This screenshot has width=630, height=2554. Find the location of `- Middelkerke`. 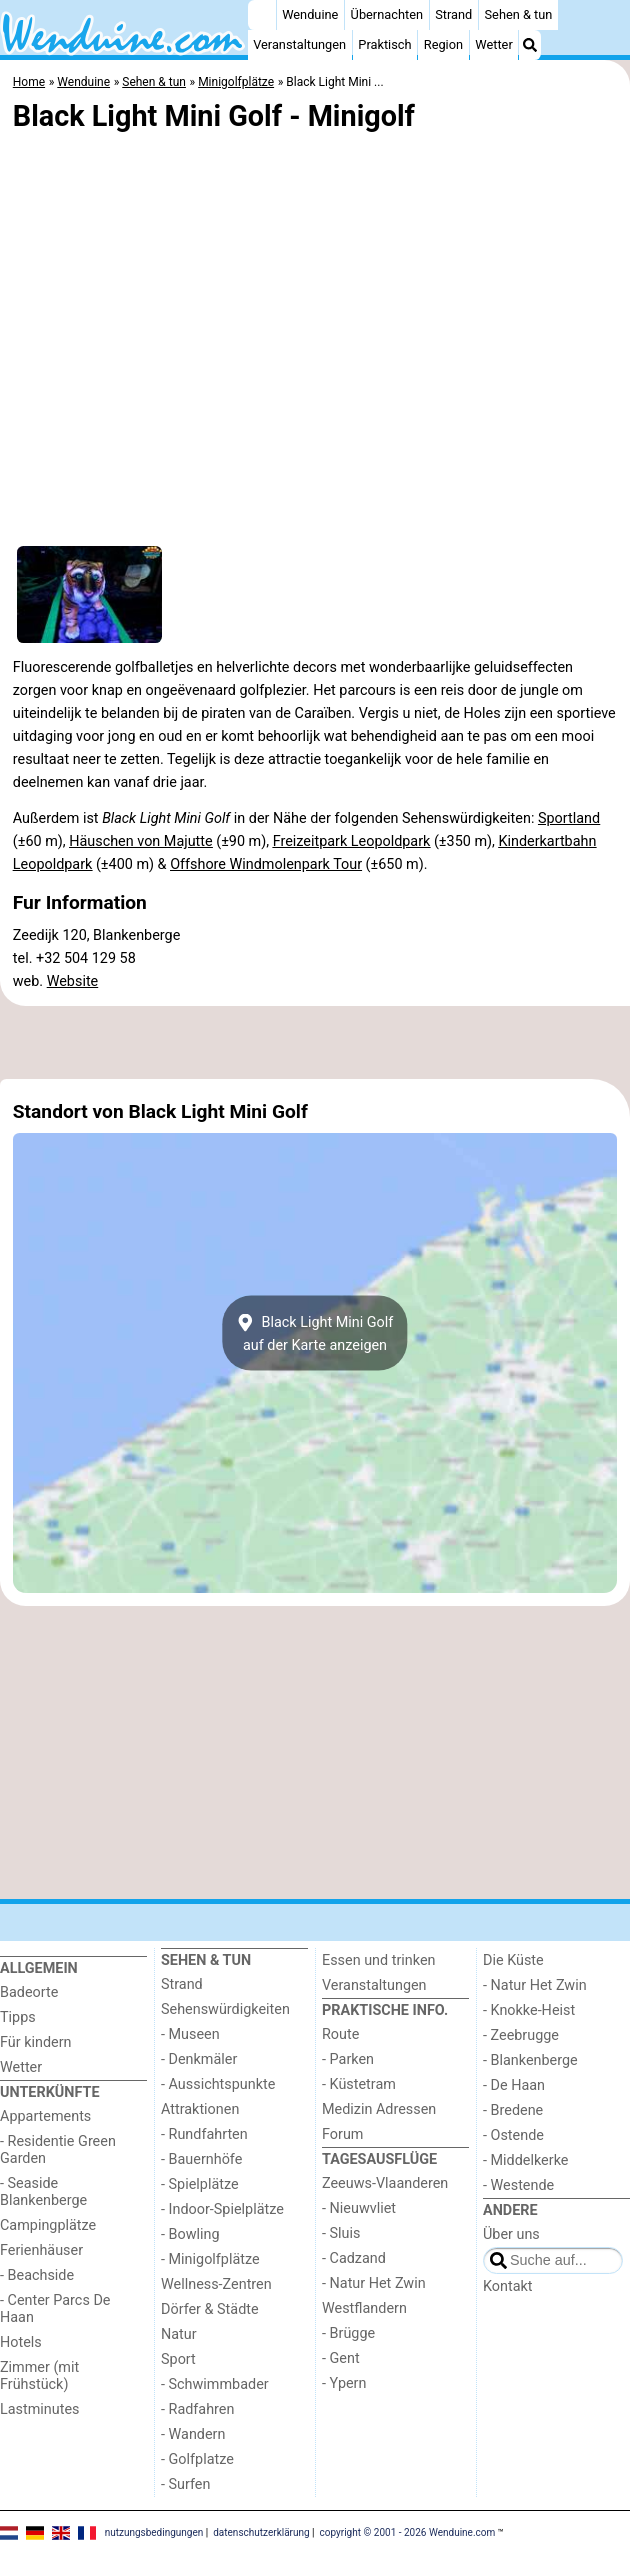

- Middelkerke is located at coordinates (525, 2160).